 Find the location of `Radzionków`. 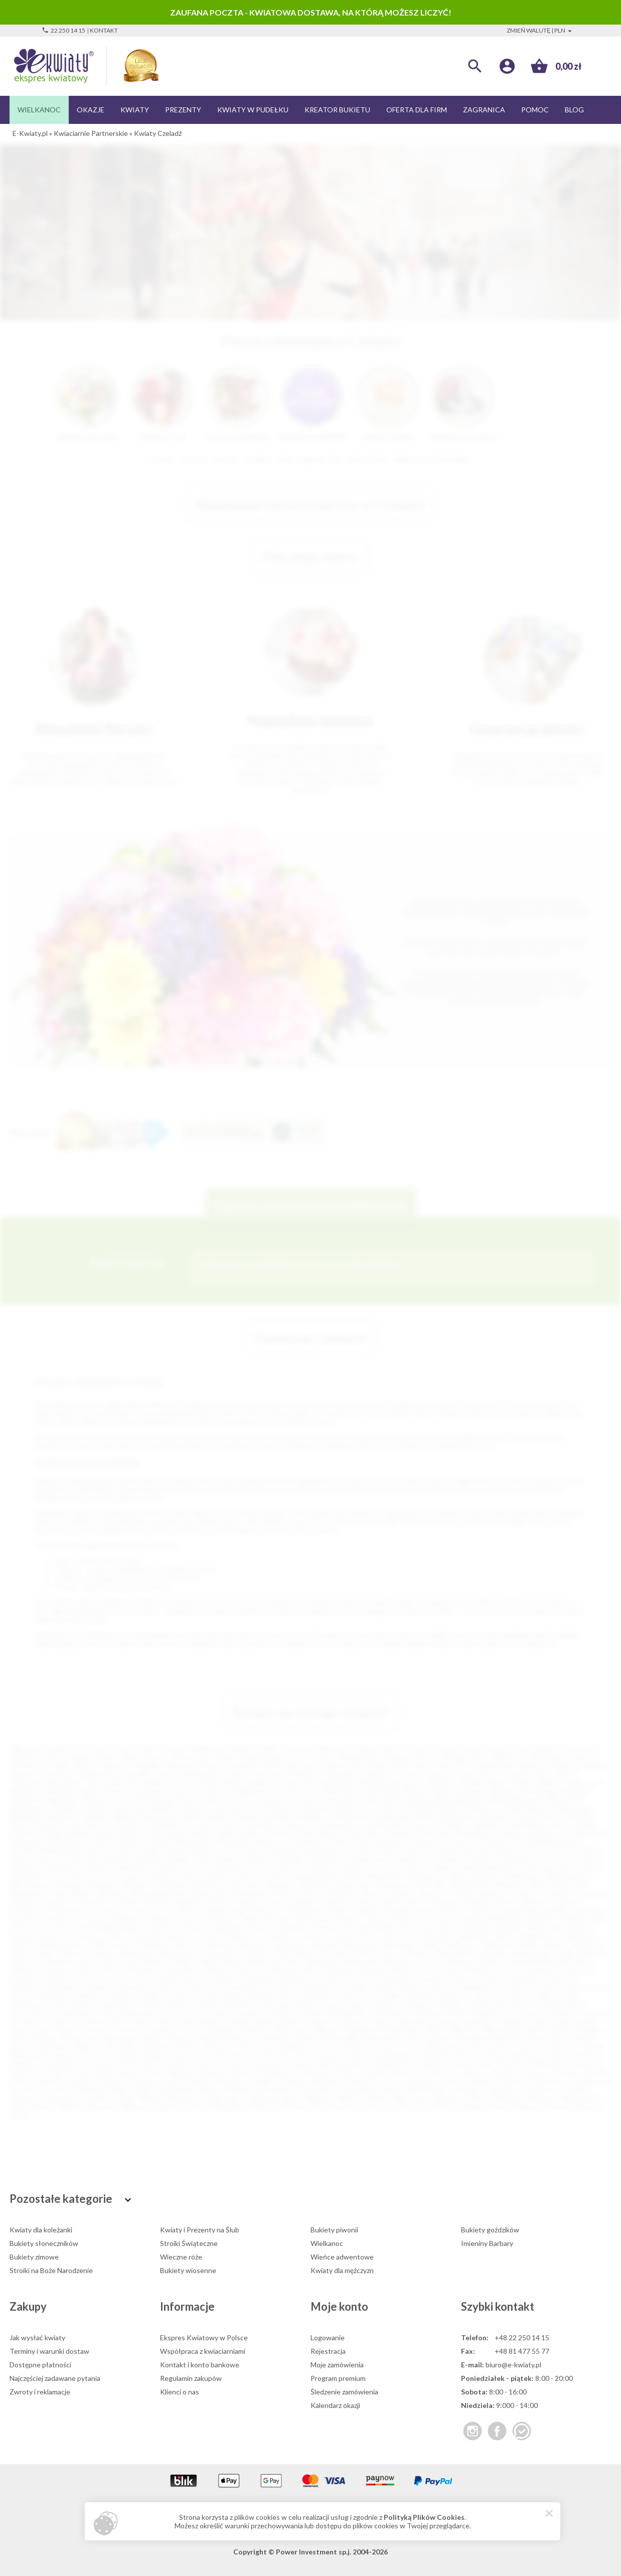

Radzionków is located at coordinates (392, 2063).